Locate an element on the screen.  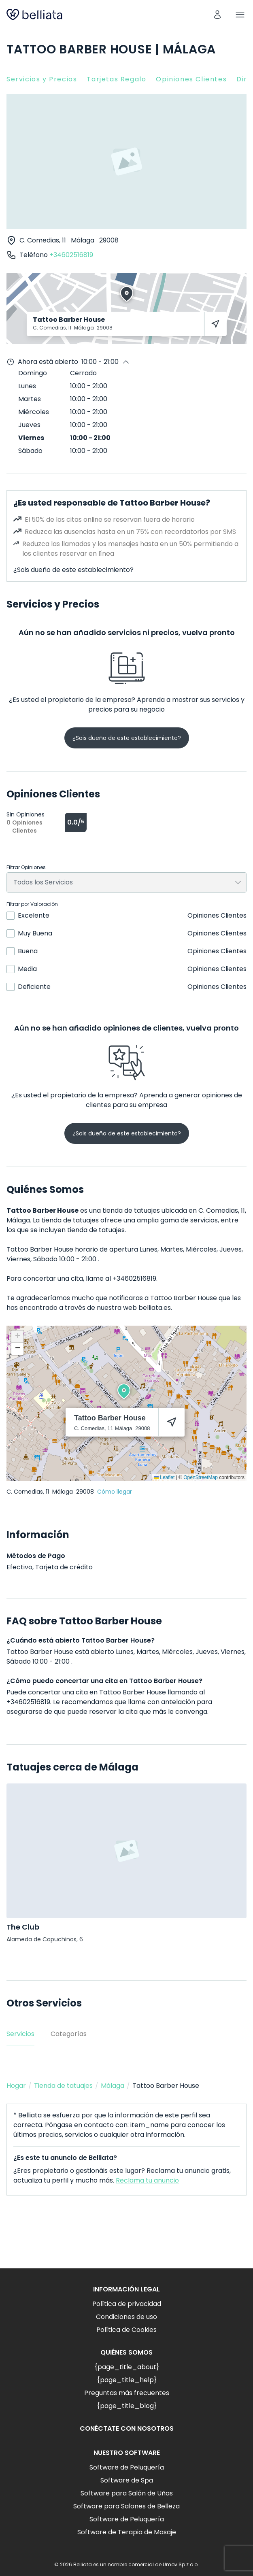
Lunes is located at coordinates (27, 386).